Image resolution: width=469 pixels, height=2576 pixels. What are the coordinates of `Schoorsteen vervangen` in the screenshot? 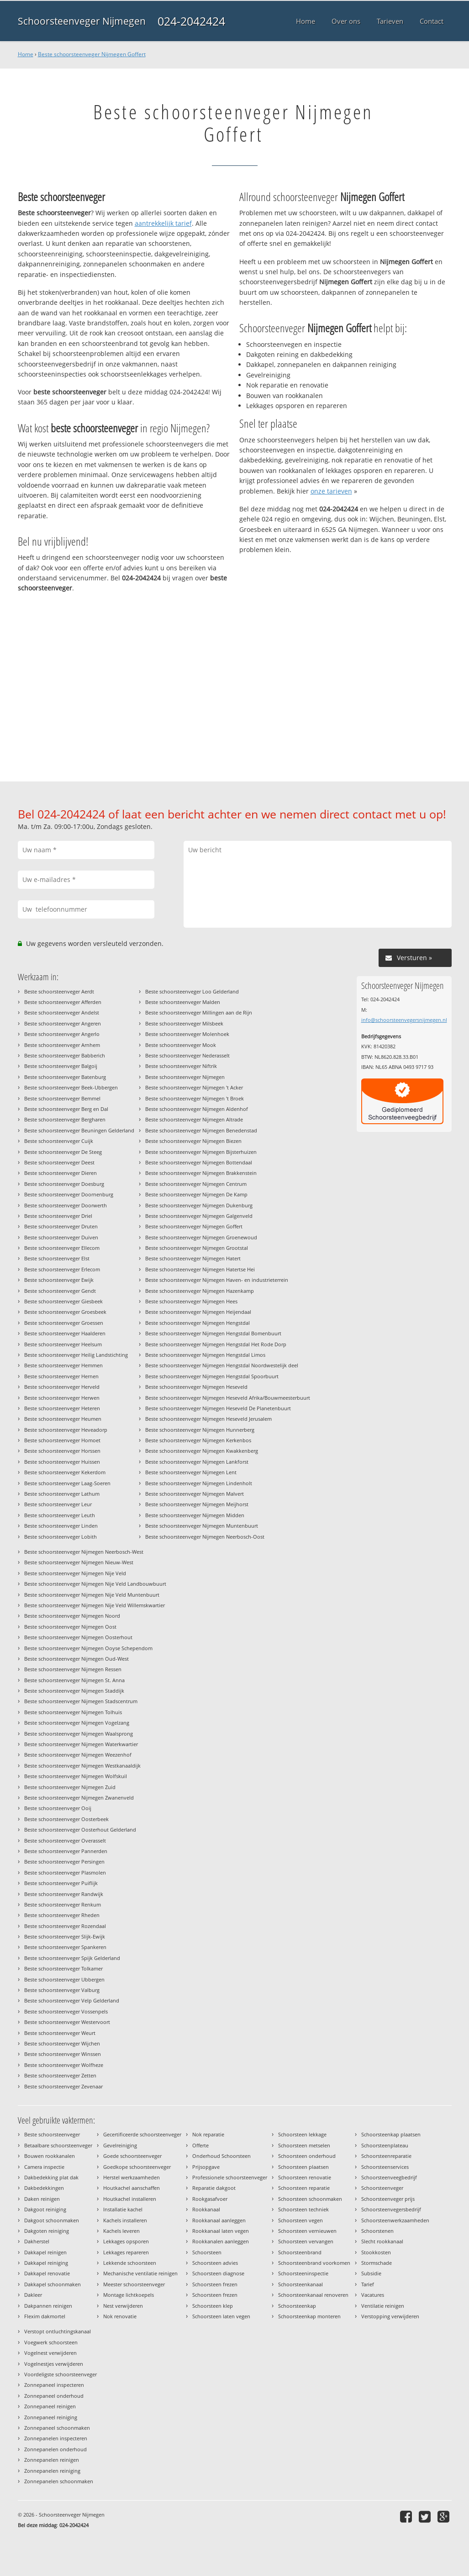 It's located at (305, 2241).